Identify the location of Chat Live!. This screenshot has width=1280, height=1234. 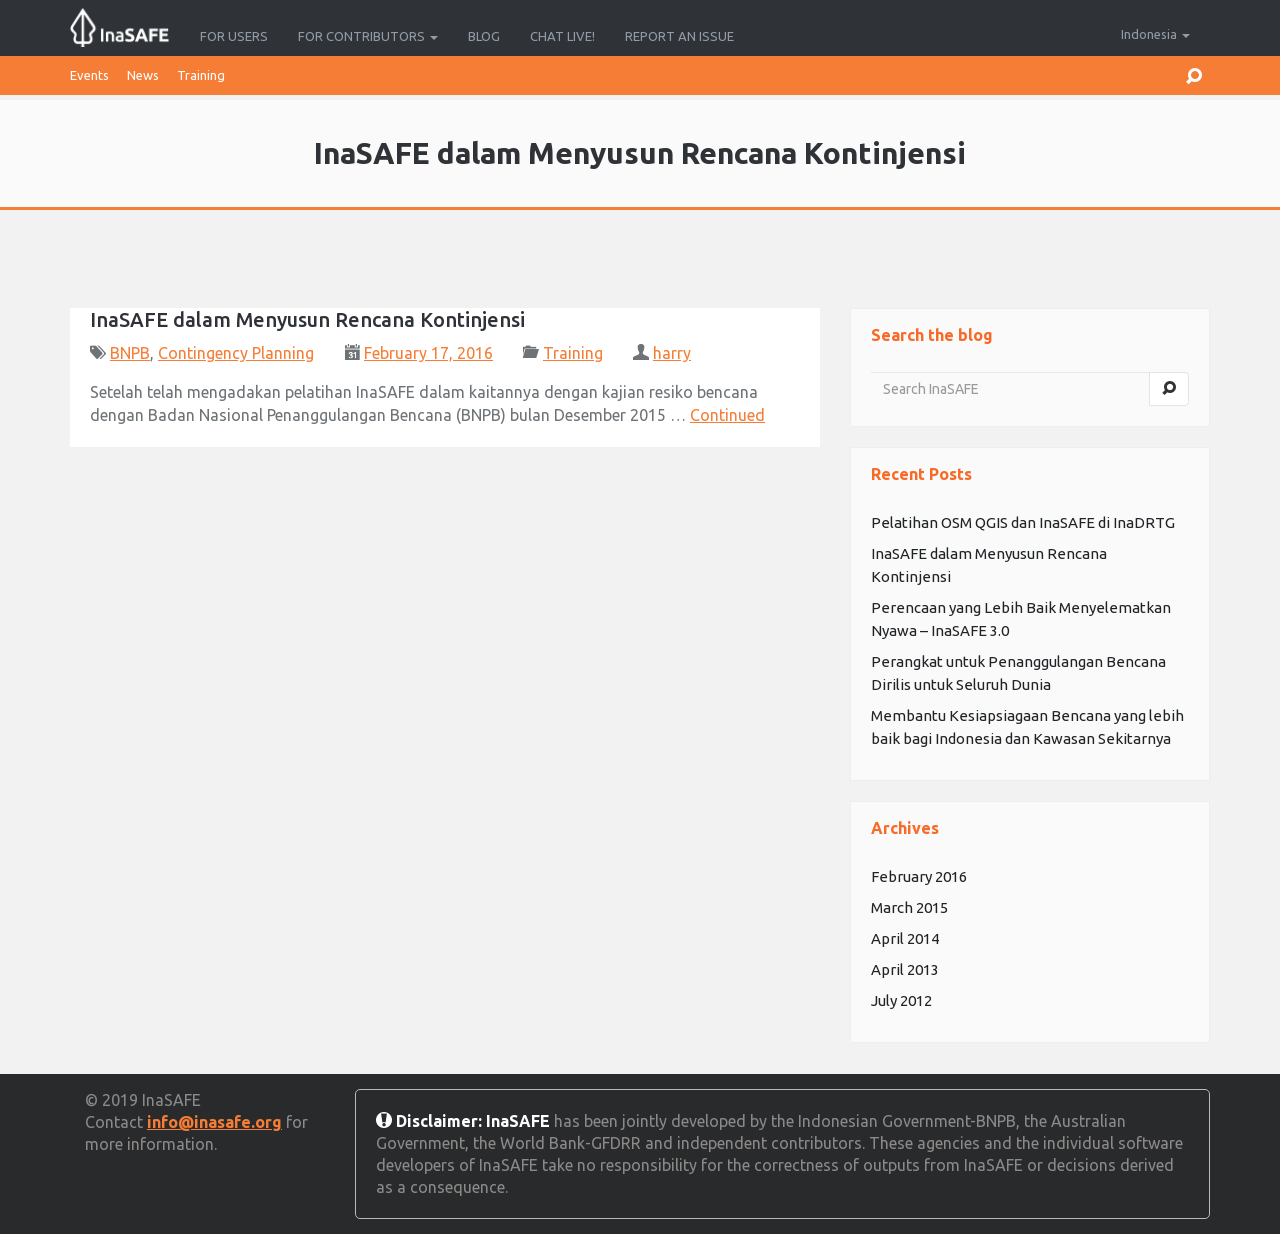
(562, 36).